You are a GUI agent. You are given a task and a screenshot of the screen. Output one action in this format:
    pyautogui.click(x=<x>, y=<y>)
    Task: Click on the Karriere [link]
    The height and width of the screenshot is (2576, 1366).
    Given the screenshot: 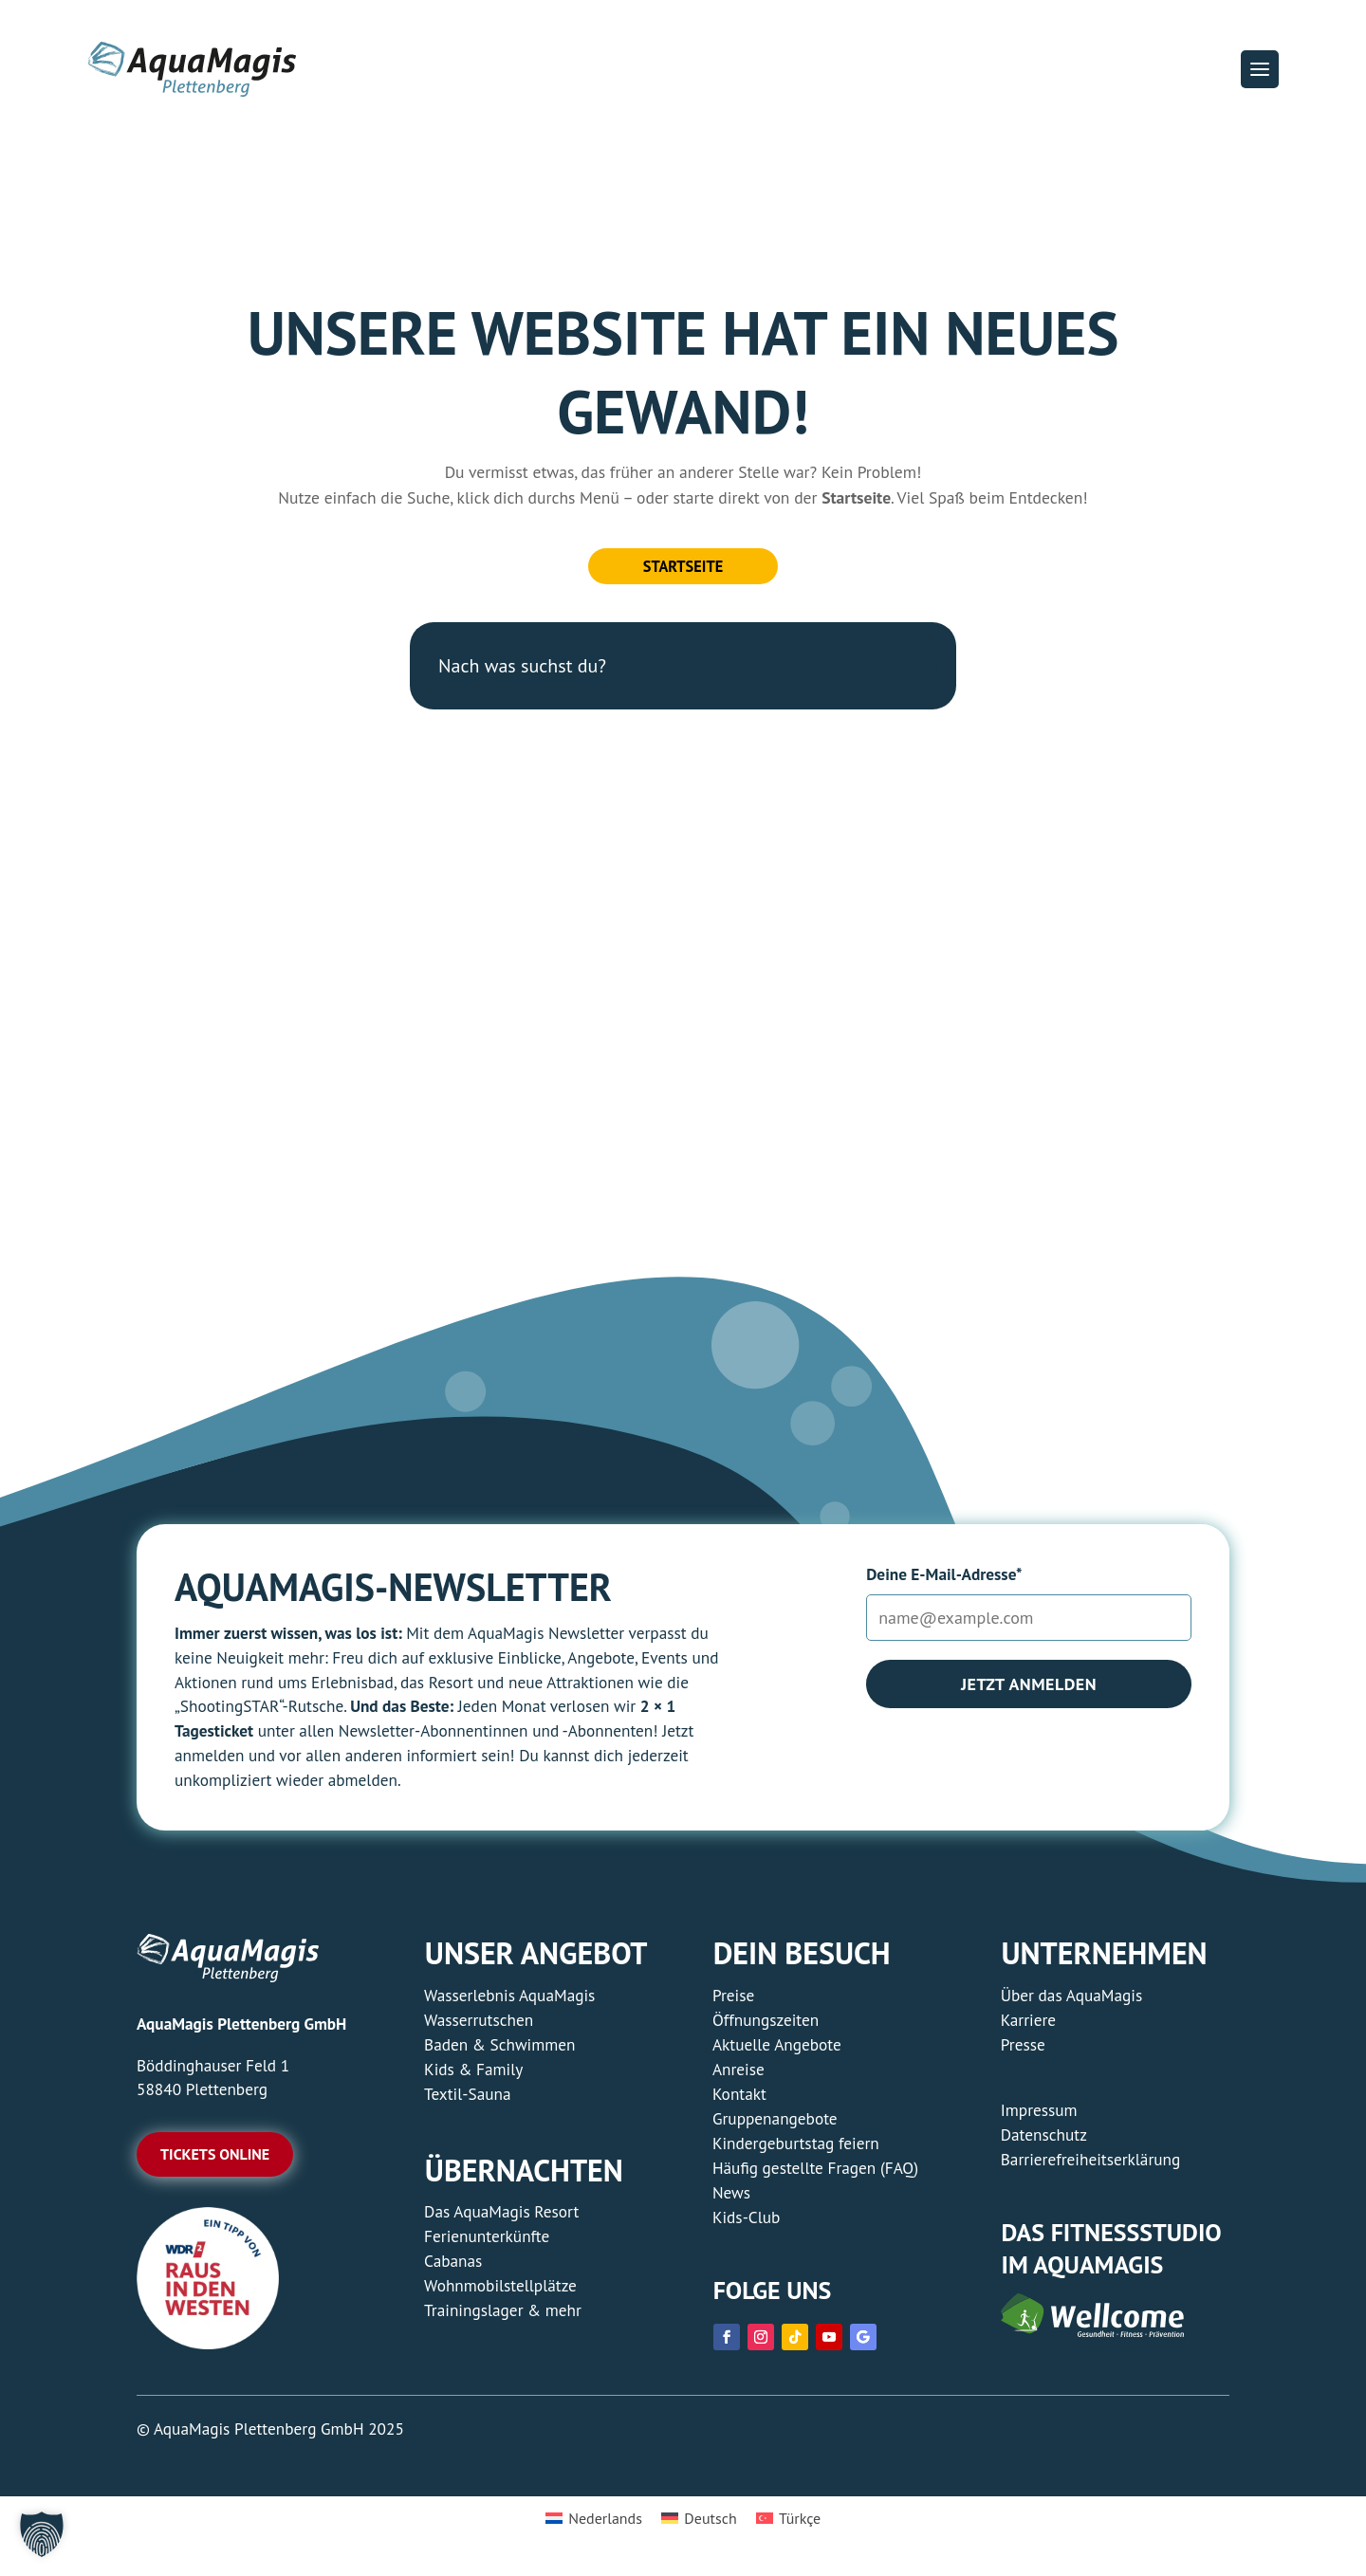 What is the action you would take?
    pyautogui.click(x=1028, y=2027)
    